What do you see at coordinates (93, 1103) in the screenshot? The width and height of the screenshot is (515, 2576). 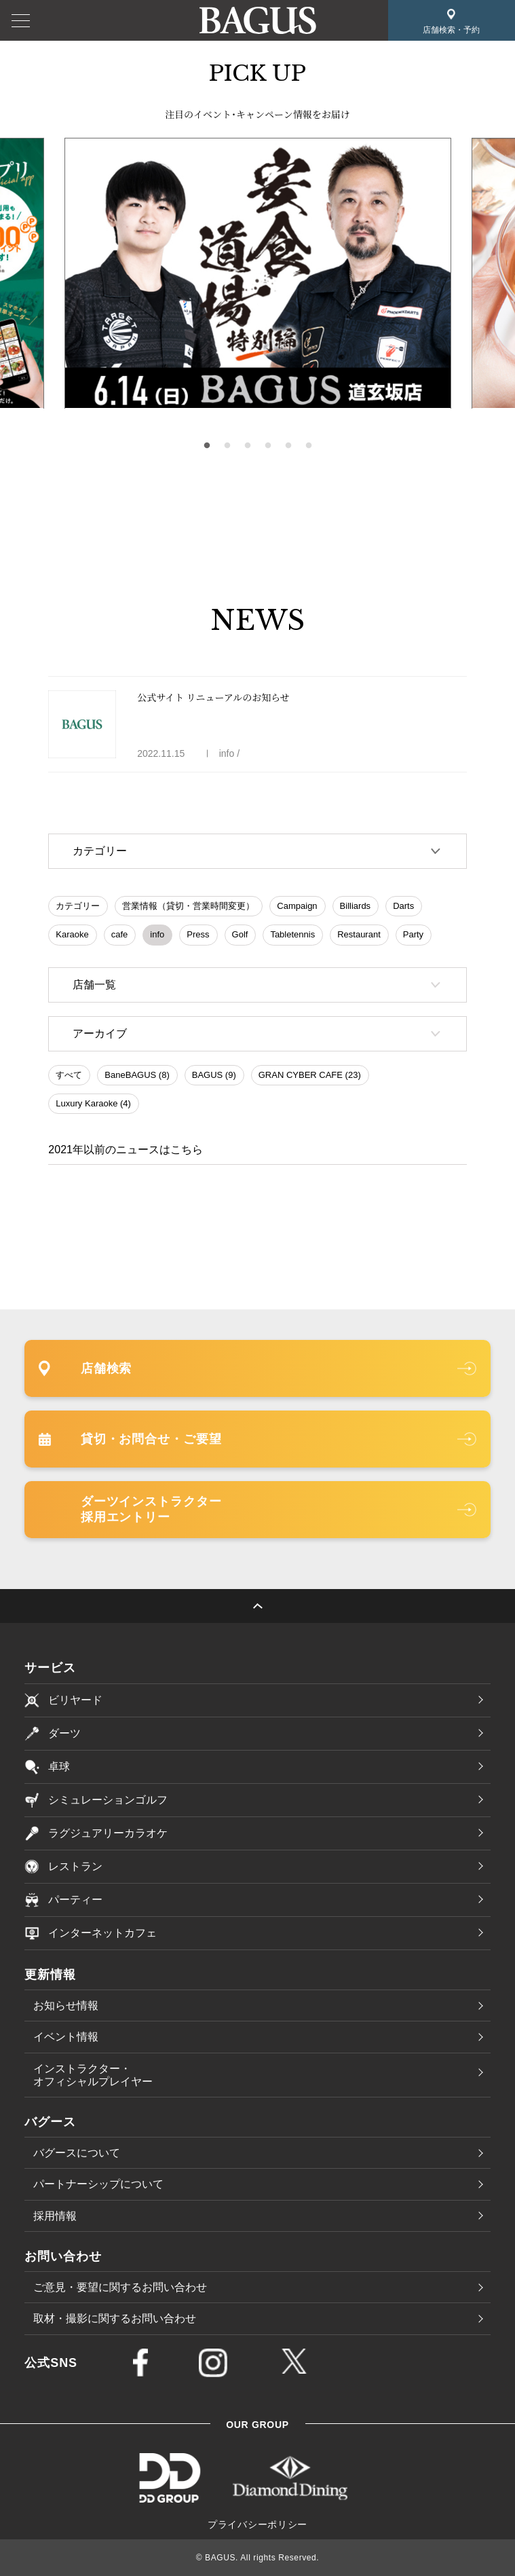 I see `Luxury Karaoke (4)` at bounding box center [93, 1103].